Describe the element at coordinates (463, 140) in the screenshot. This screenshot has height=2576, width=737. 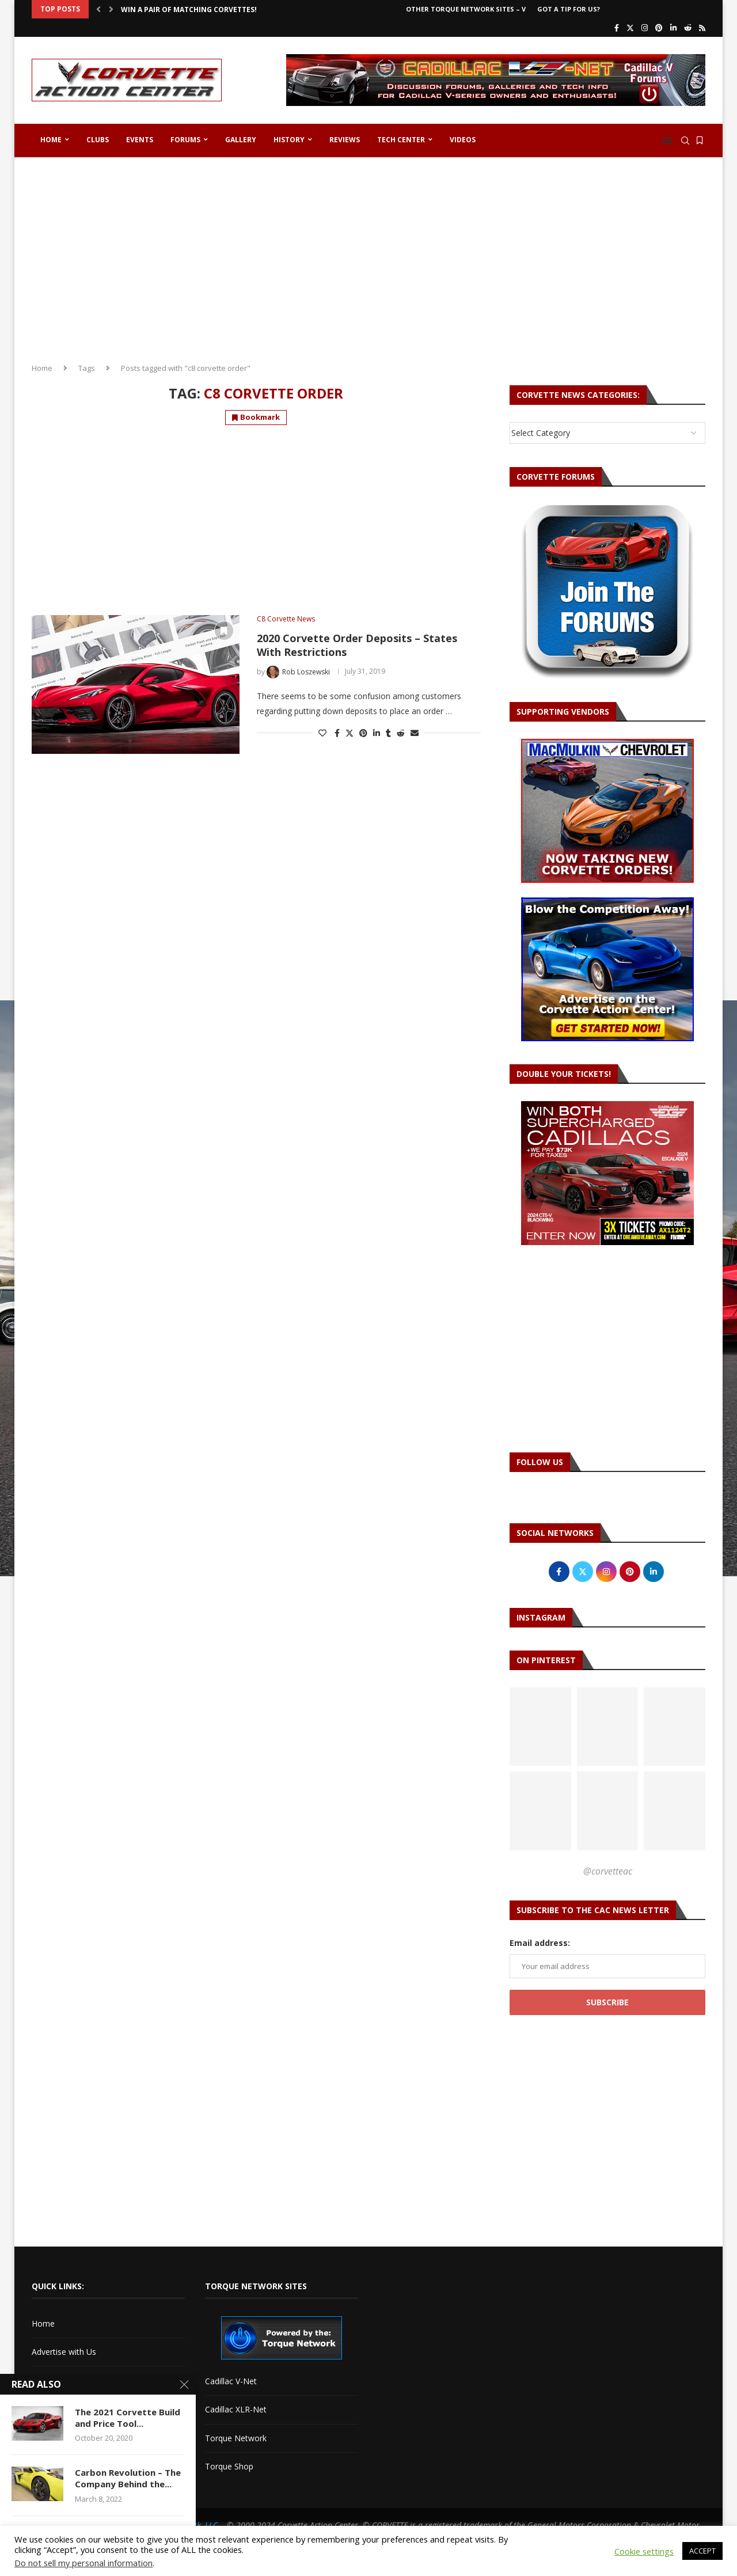
I see `Videos` at that location.